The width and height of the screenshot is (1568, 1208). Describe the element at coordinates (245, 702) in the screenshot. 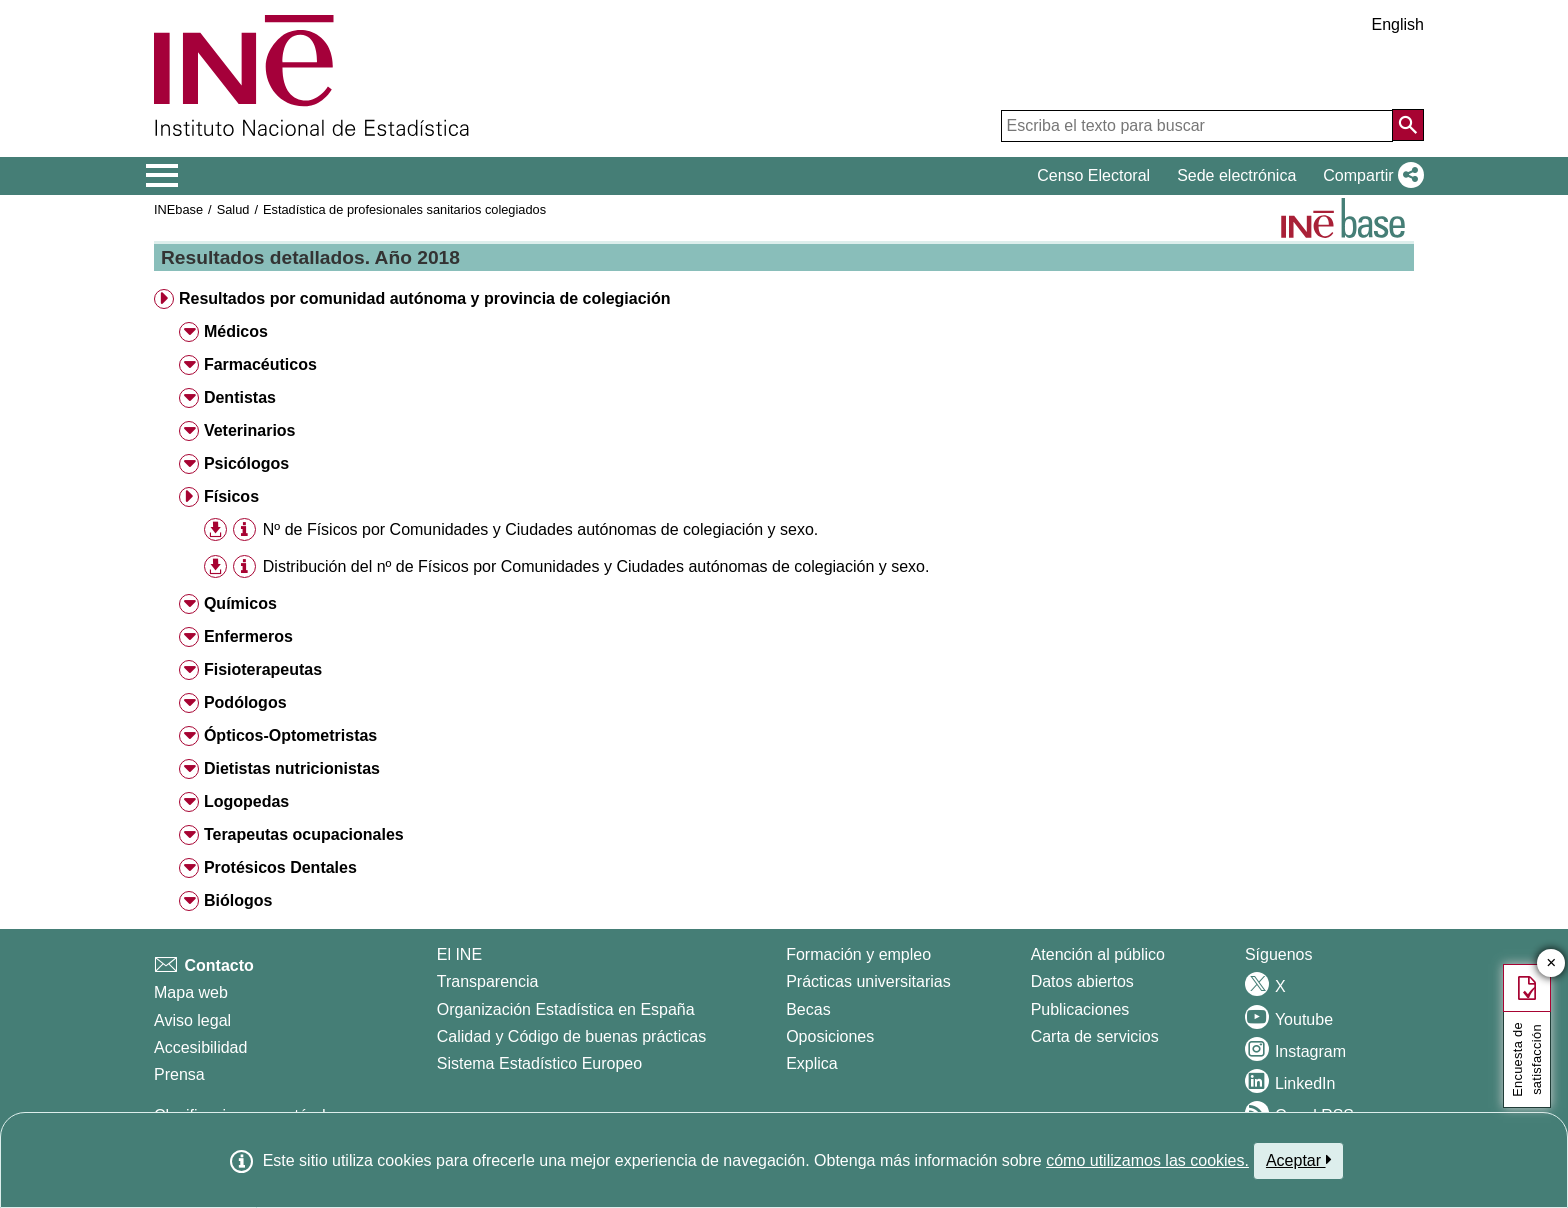

I see `Podólogos [button]` at that location.